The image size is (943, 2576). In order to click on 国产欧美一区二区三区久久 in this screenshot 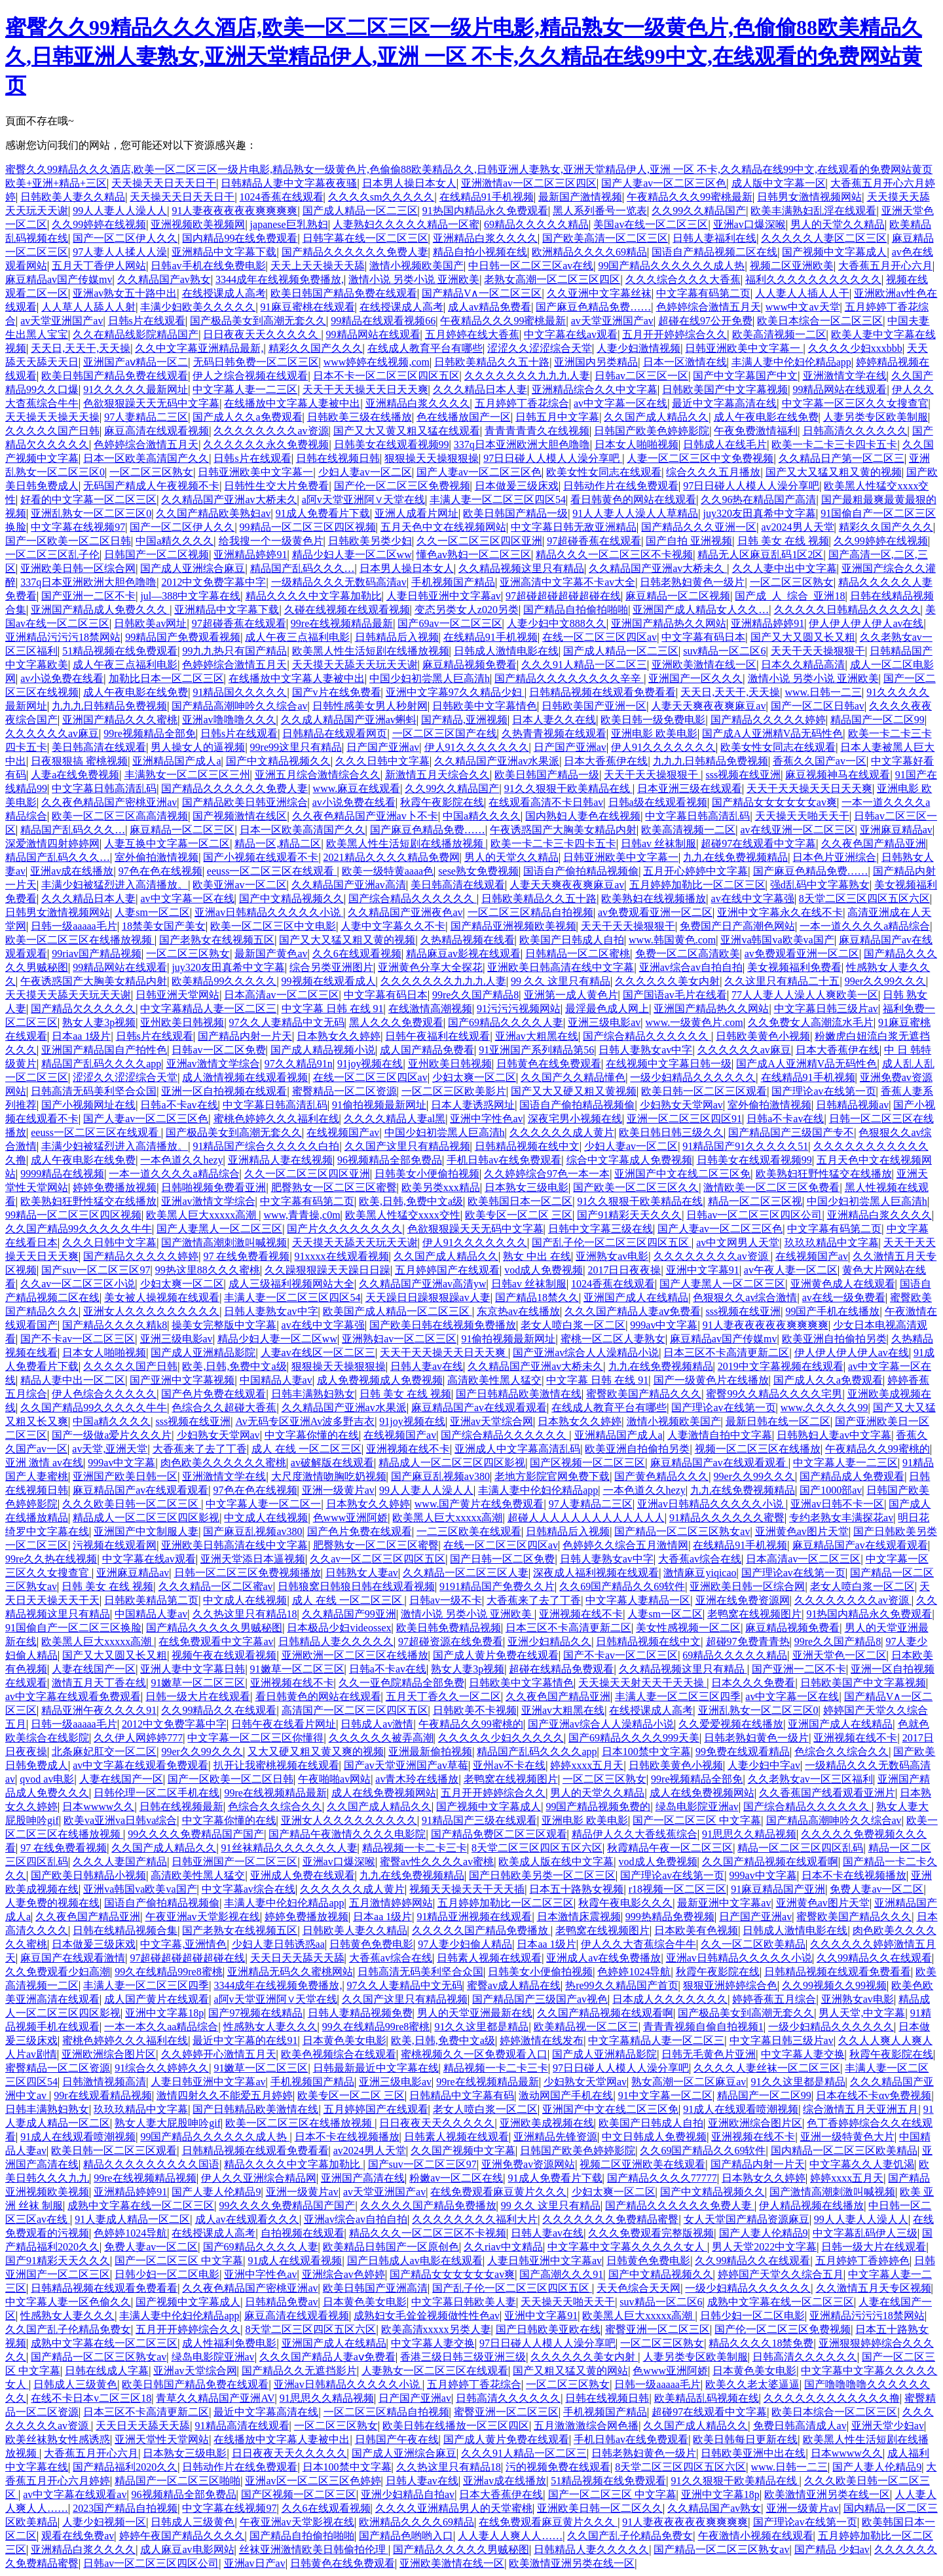, I will do `click(636, 1187)`.